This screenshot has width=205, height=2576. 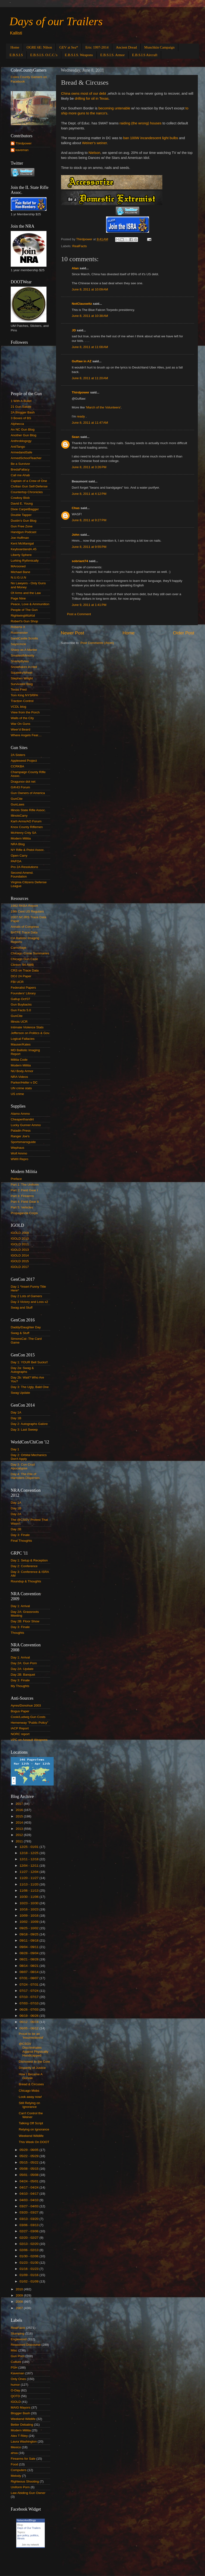 What do you see at coordinates (76, 508) in the screenshot?
I see `Chas` at bounding box center [76, 508].